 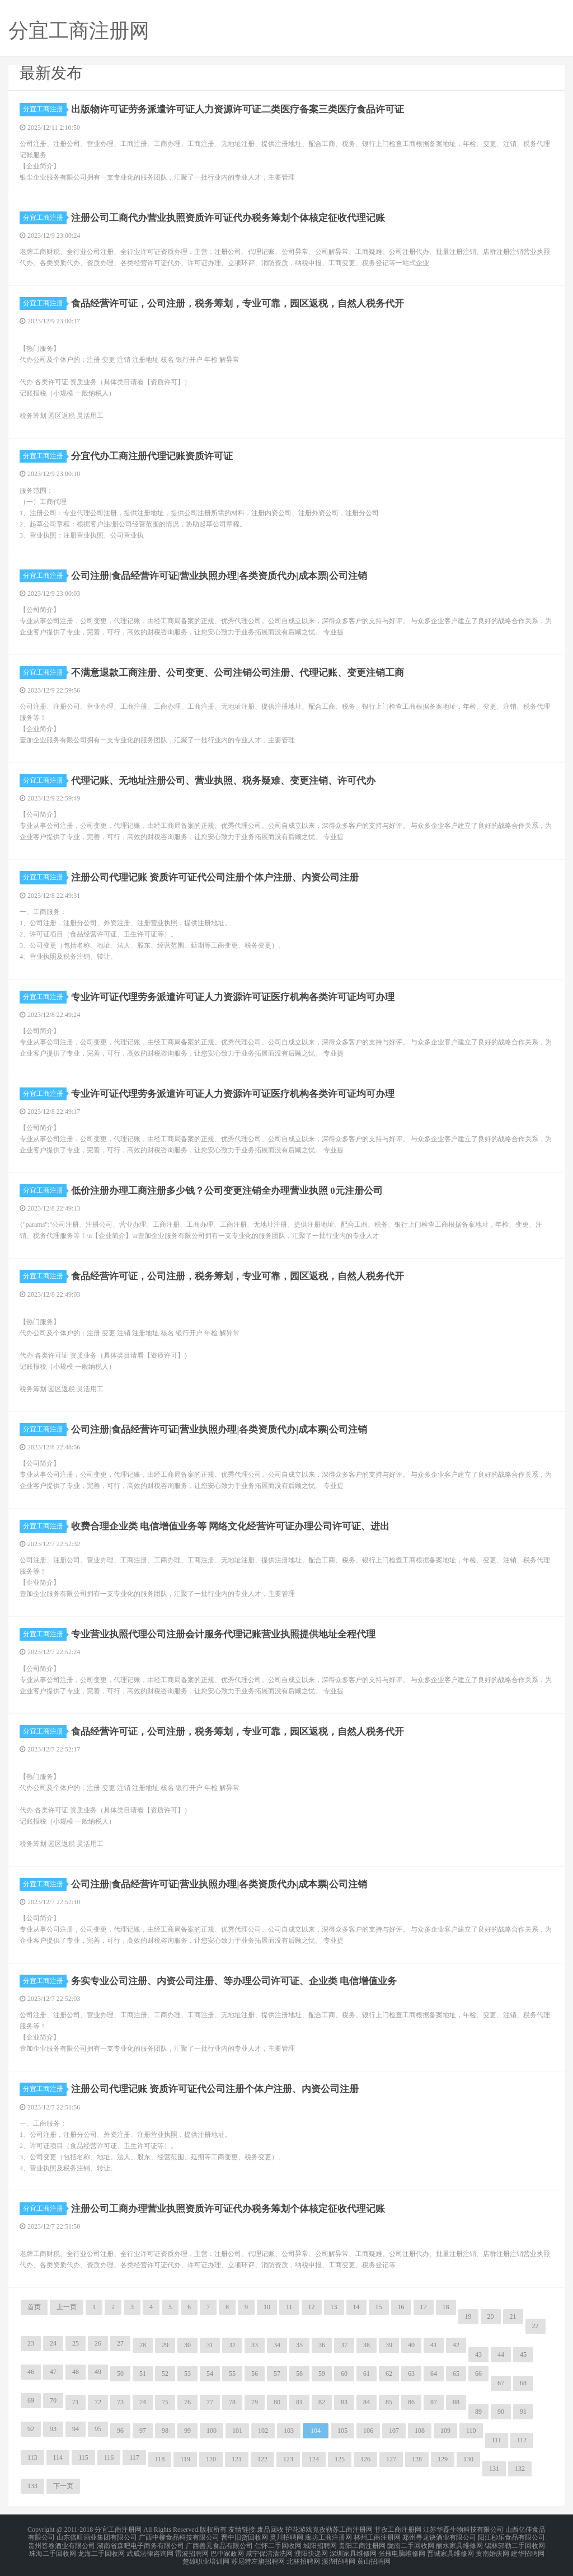 I want to click on 深圳家具维修网, so click(x=353, y=2549).